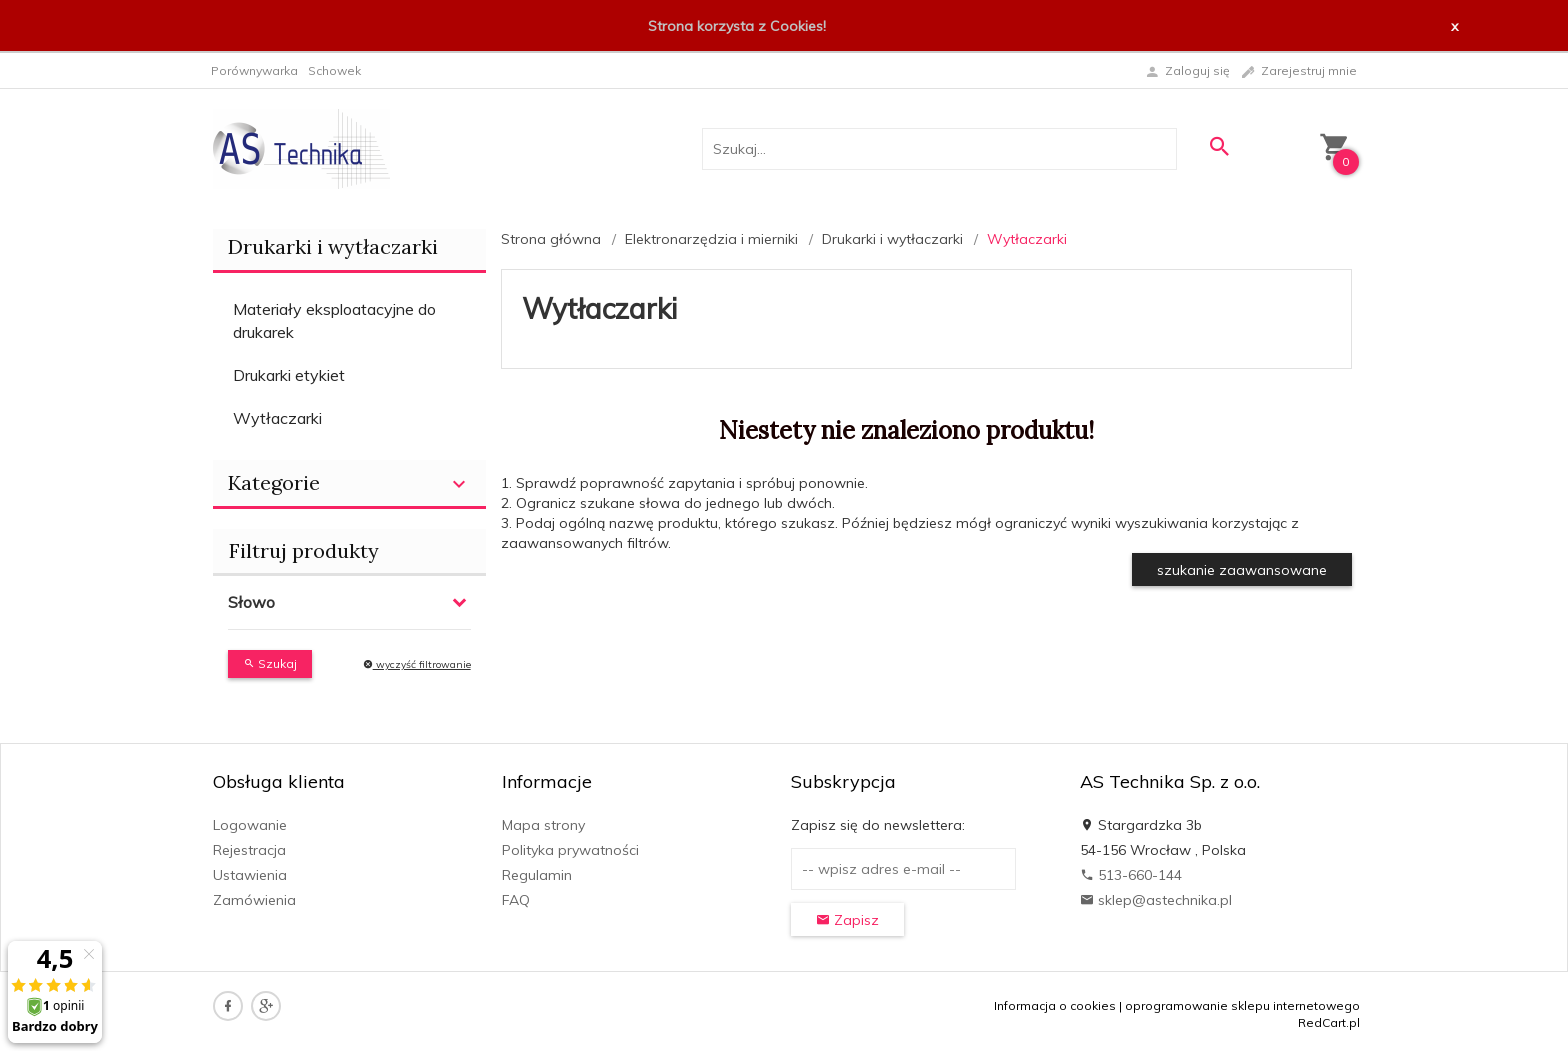  What do you see at coordinates (333, 246) in the screenshot?
I see `Drukarki i wytłaczarki` at bounding box center [333, 246].